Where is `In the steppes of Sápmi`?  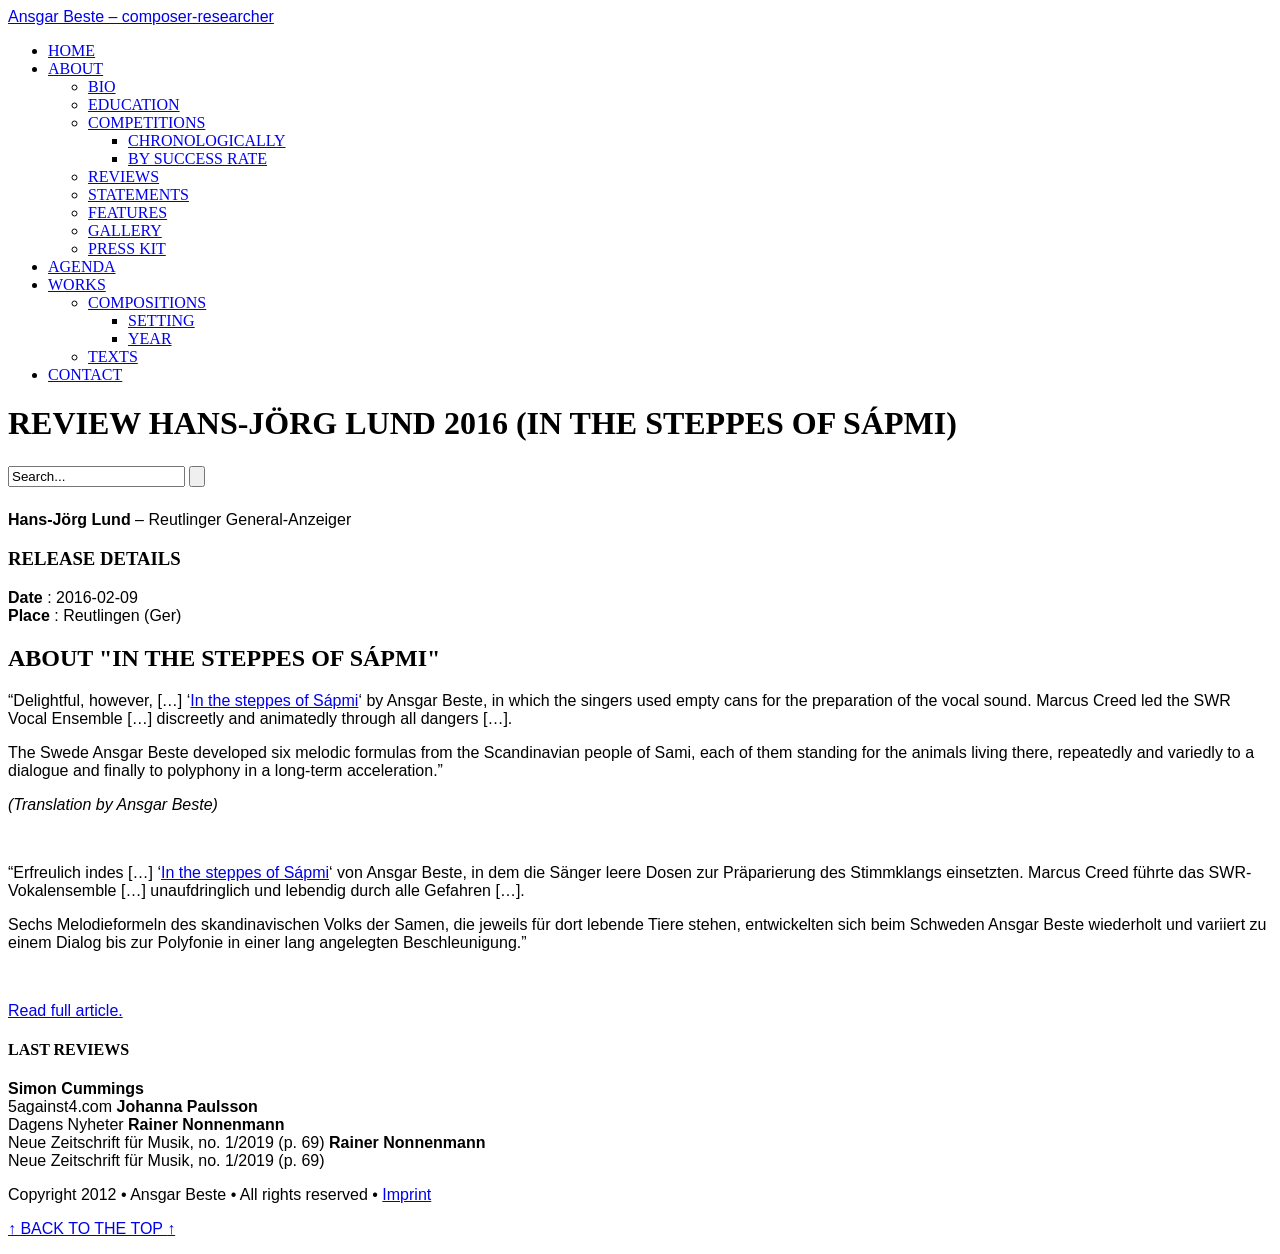
In the steppes of Sápmi is located at coordinates (274, 700).